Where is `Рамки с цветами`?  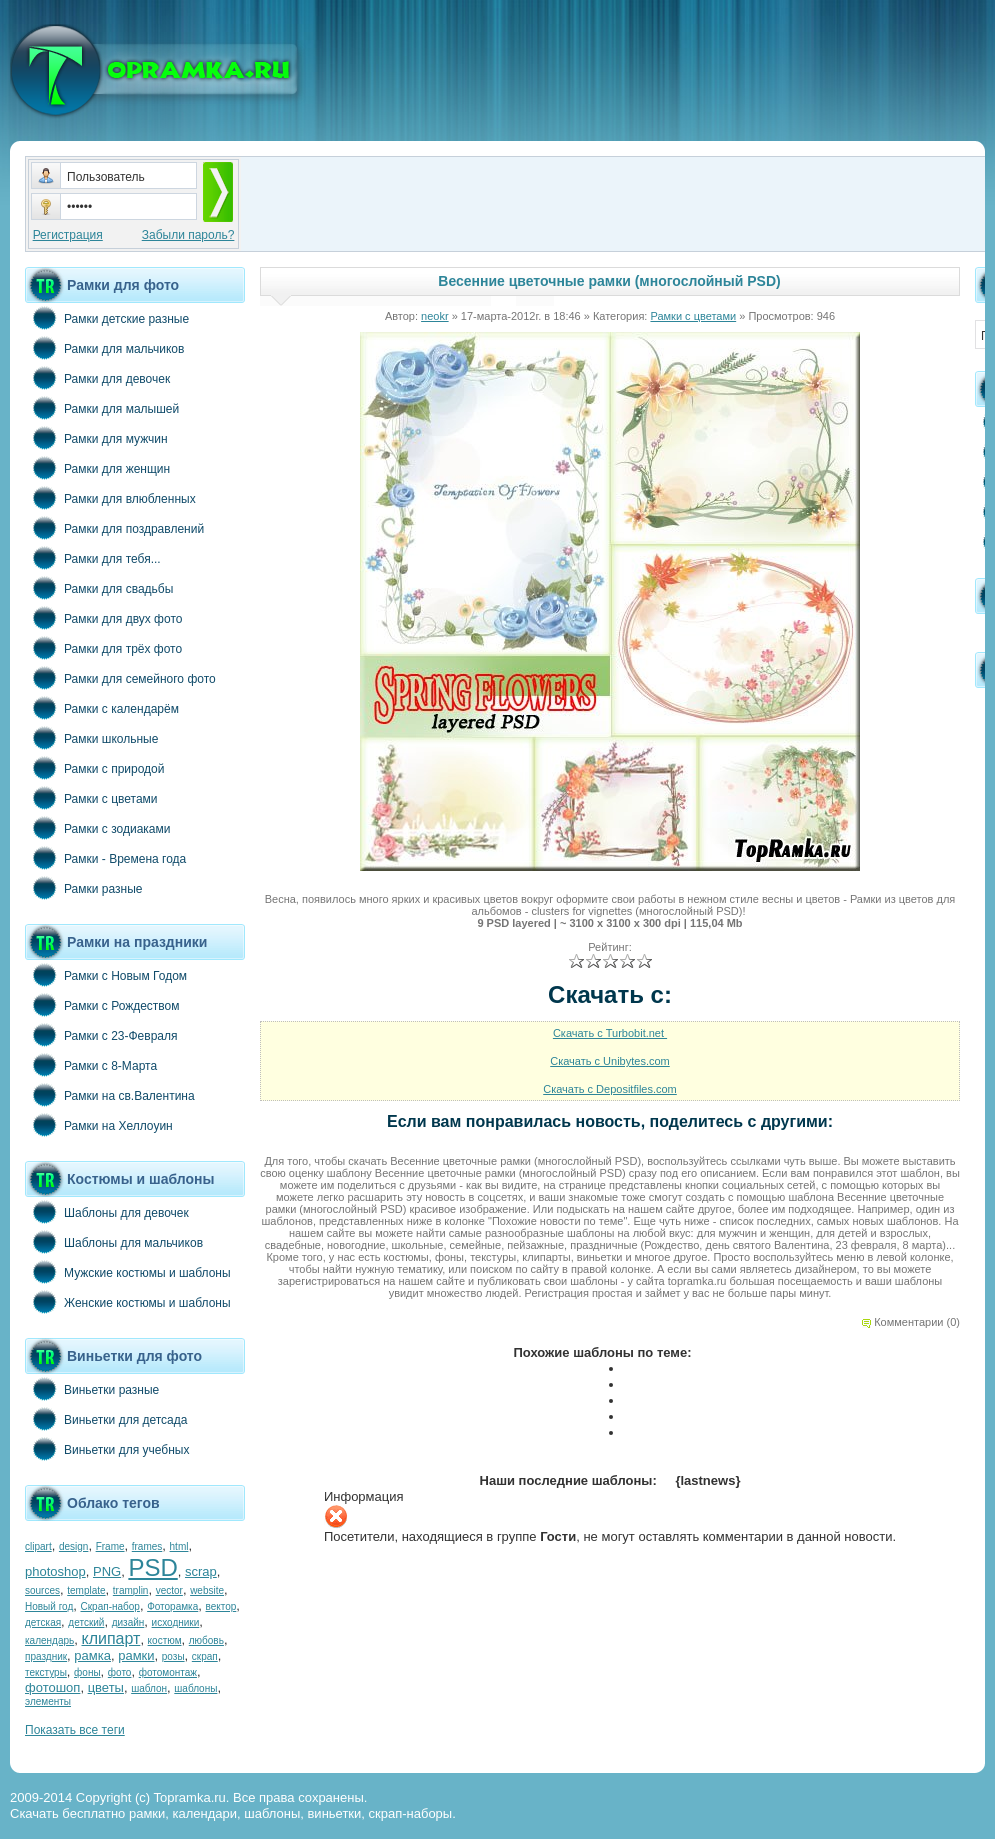
Рамки с цветами is located at coordinates (91, 798).